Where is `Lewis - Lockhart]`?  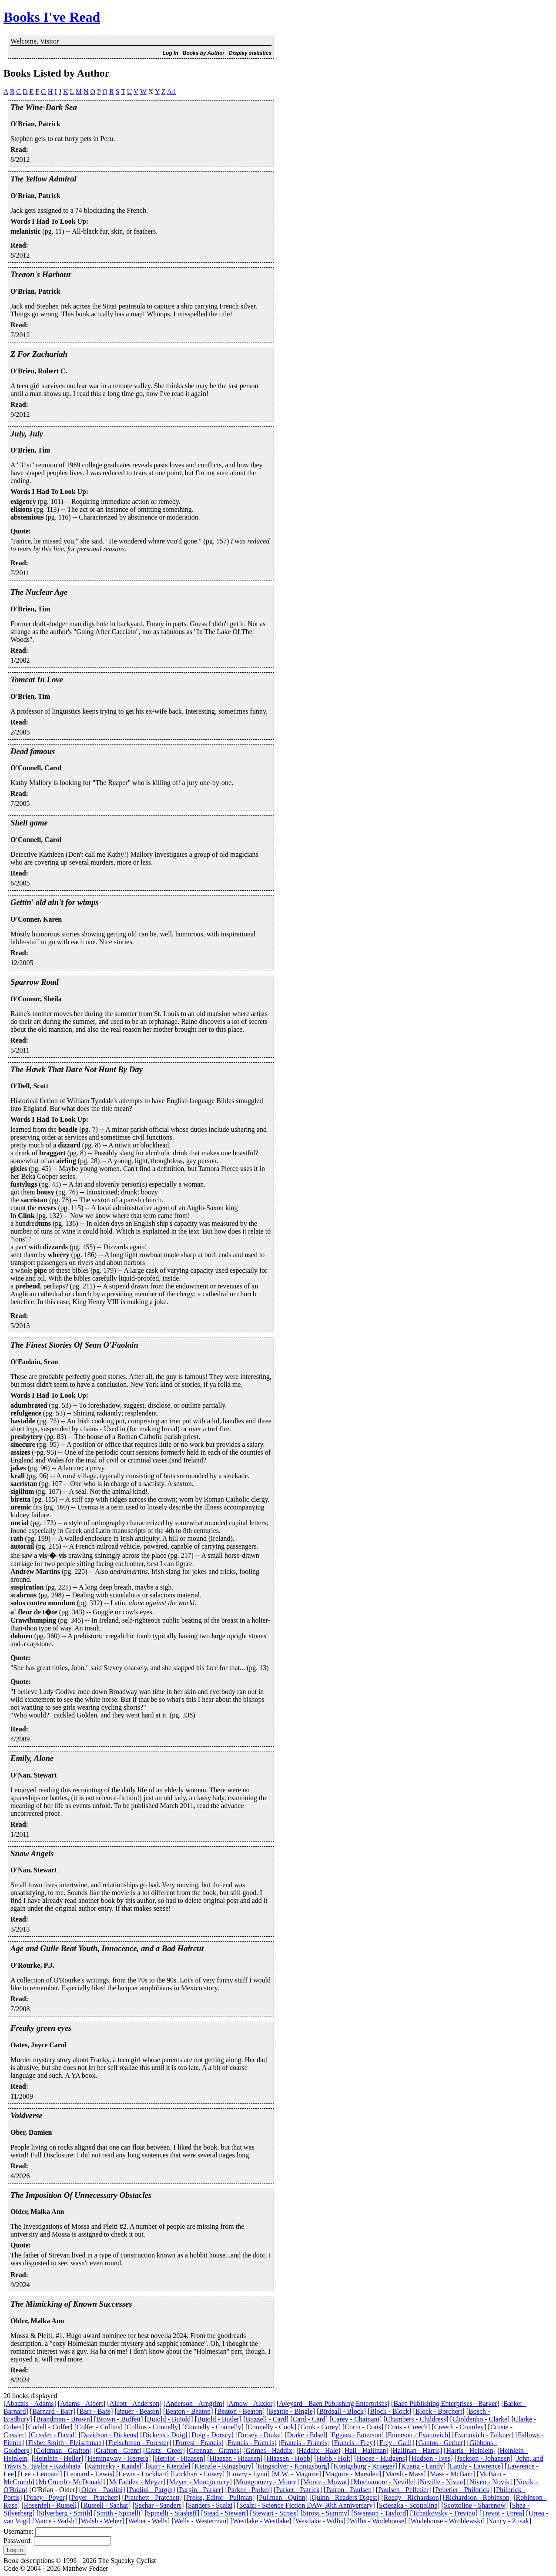 Lewis - Lockhart] is located at coordinates (143, 2474).